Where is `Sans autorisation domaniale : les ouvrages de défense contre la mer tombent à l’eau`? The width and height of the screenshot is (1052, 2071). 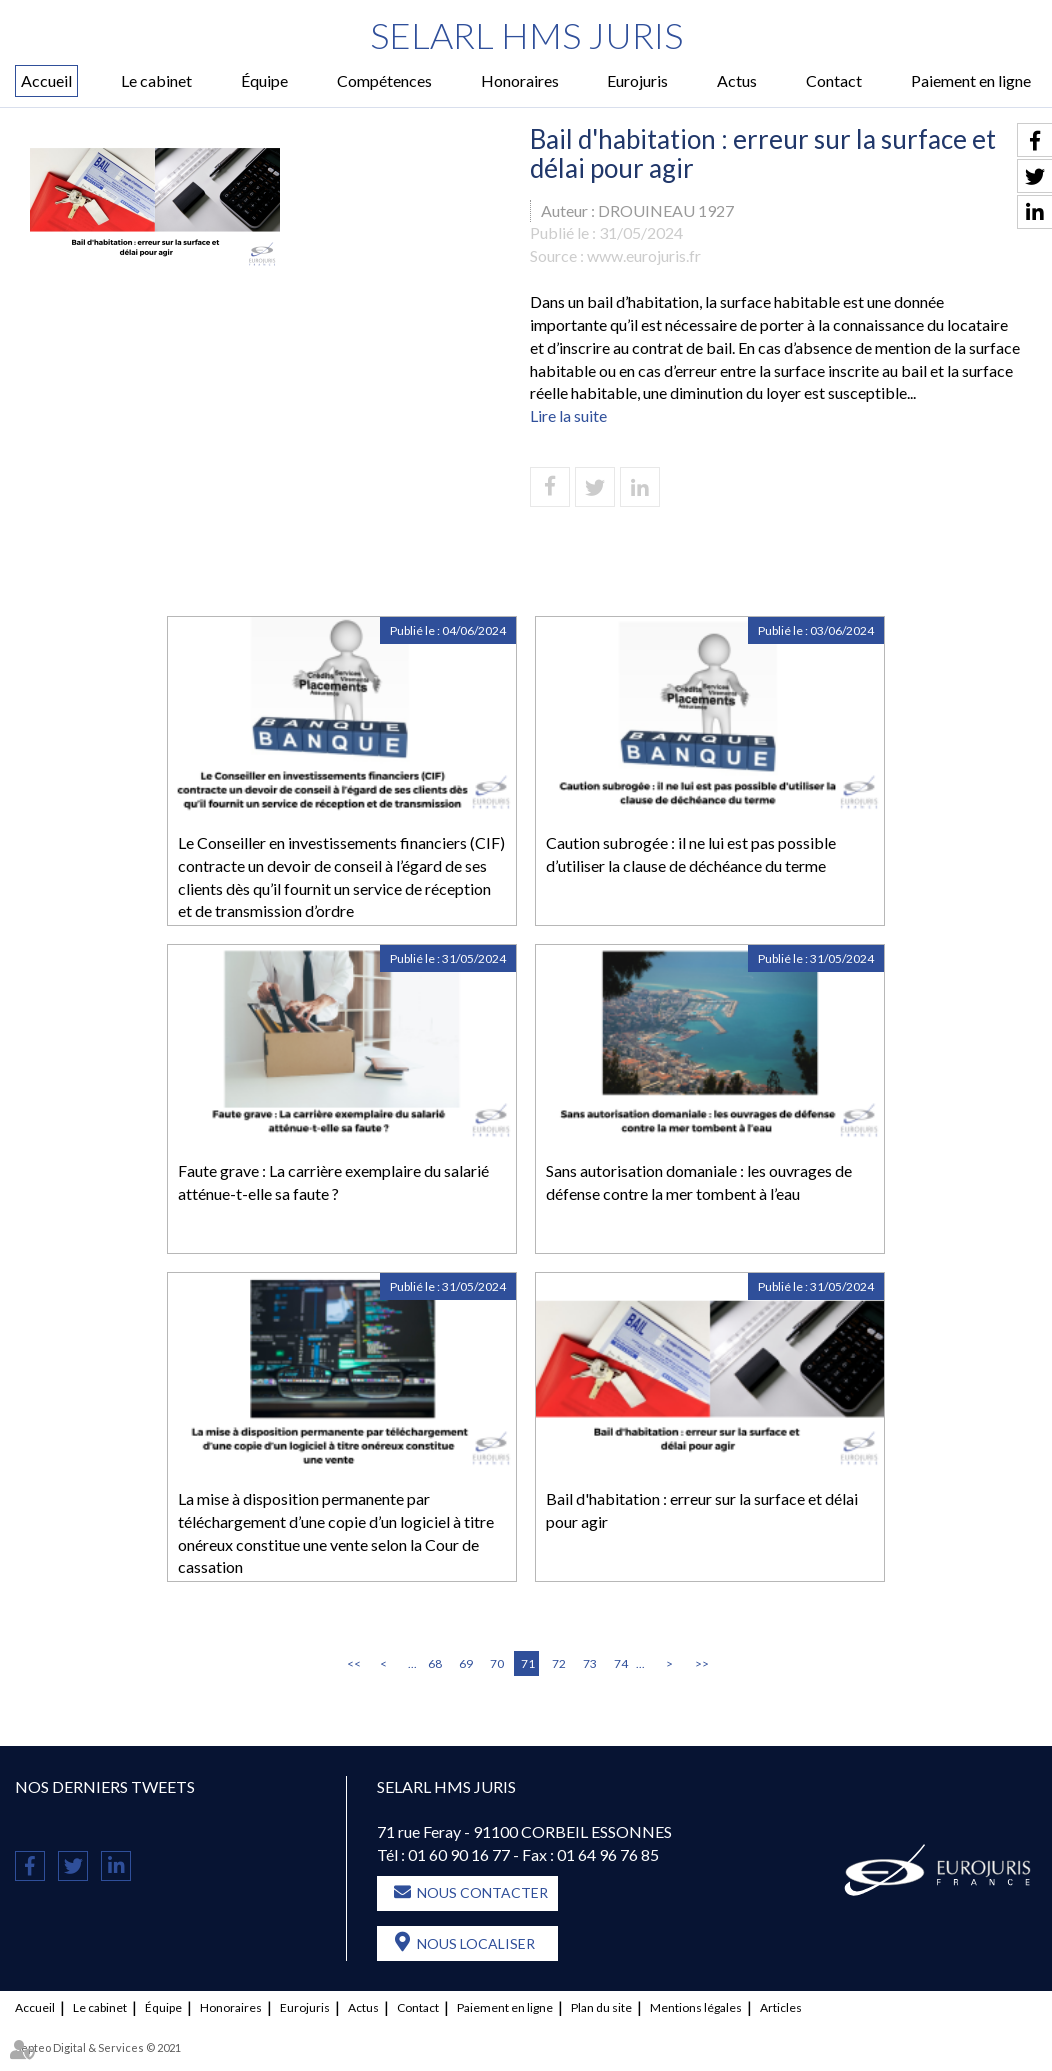
Sans autorisation domaniale : les ouvrages de défense contre la mer tombent à l’eau is located at coordinates (699, 1182).